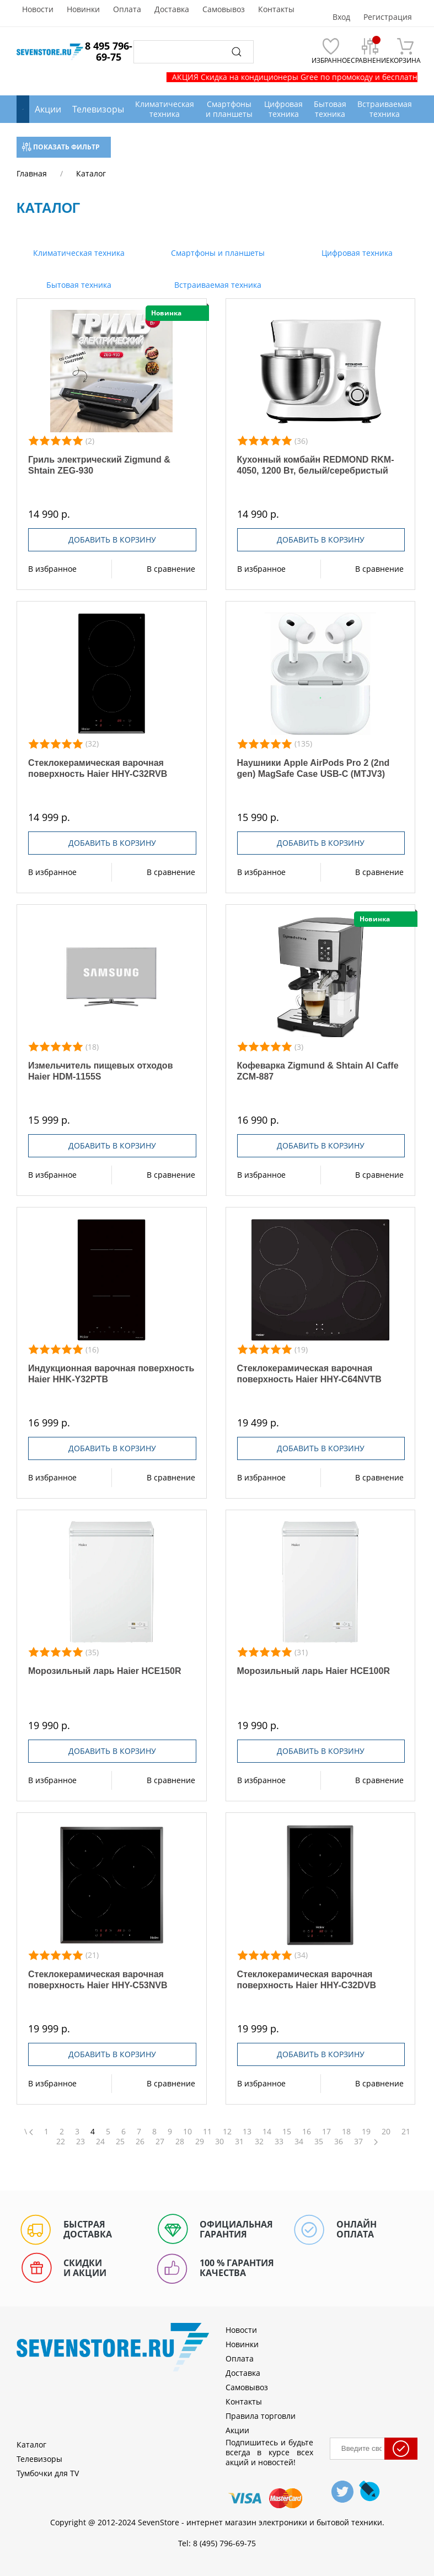 This screenshot has width=434, height=2576. What do you see at coordinates (346, 2132) in the screenshot?
I see `18` at bounding box center [346, 2132].